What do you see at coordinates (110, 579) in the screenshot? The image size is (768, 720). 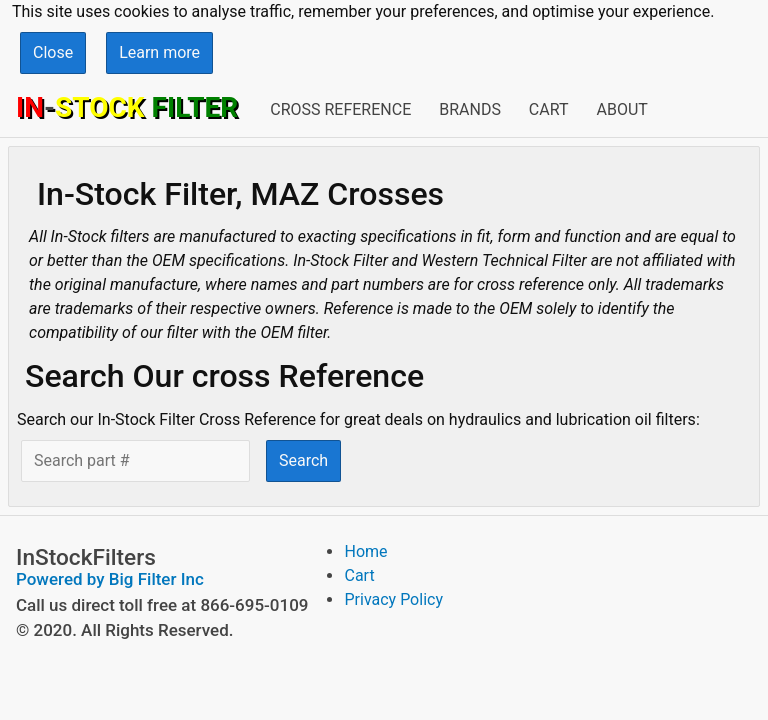 I see `Powered by Big Filter Inc` at bounding box center [110, 579].